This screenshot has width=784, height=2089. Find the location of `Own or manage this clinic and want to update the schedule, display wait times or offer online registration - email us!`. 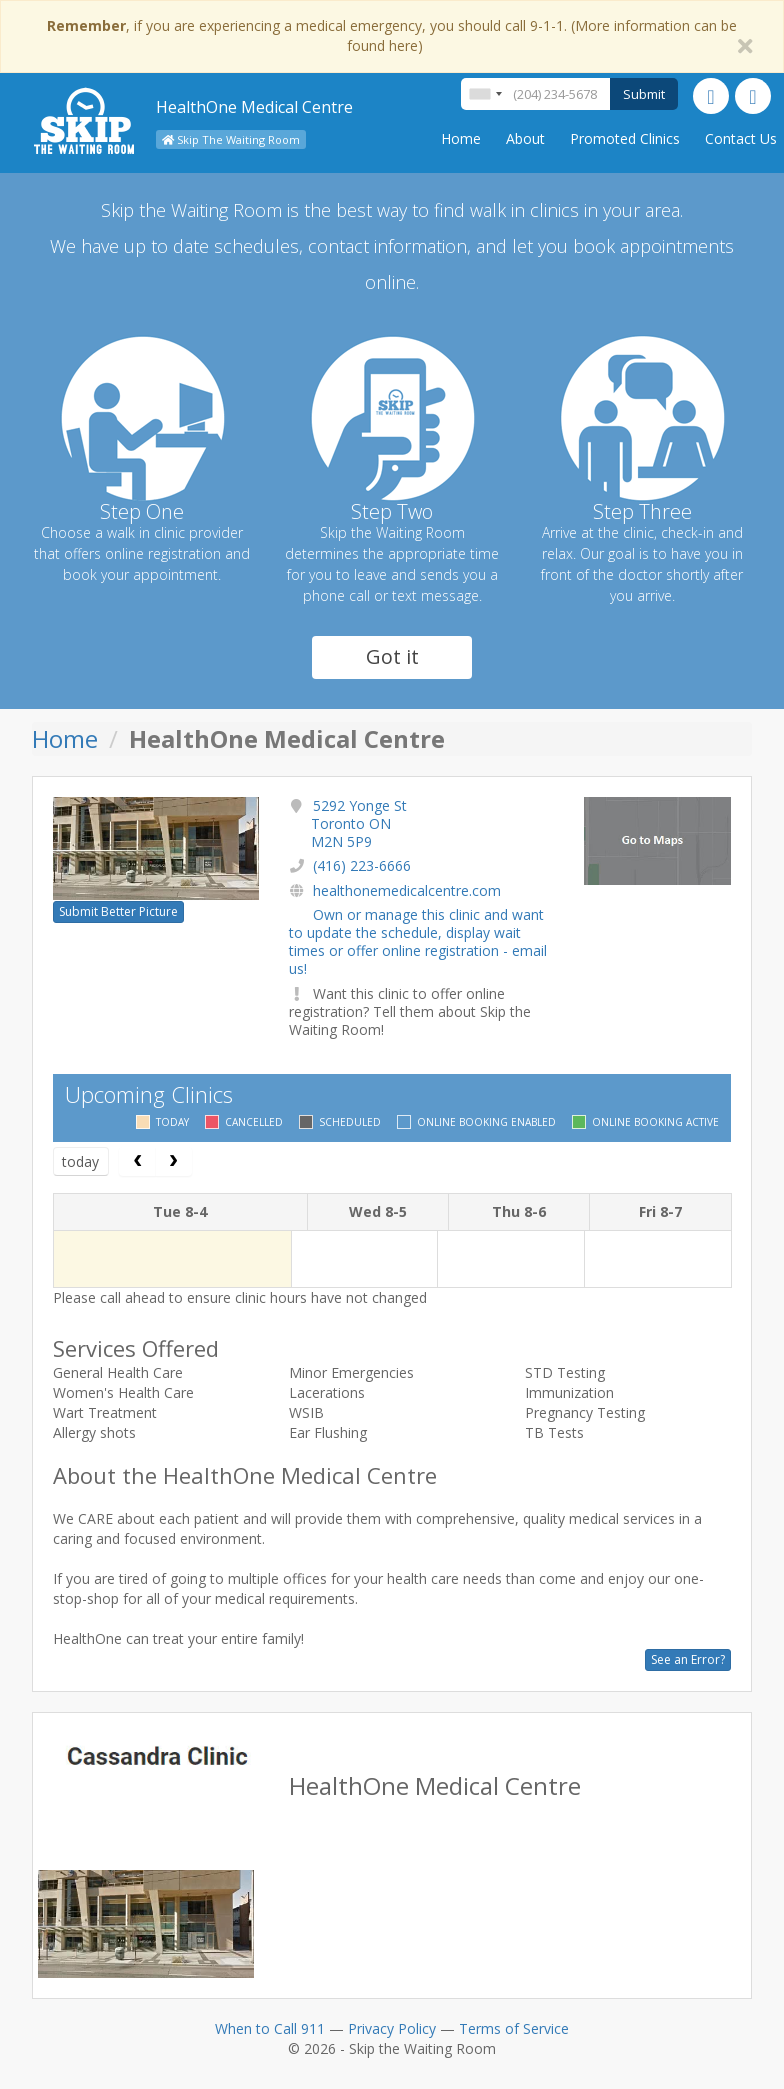

Own or manage this clinic and want to update the schedule, display wait times or offer online registration - email us! is located at coordinates (418, 942).